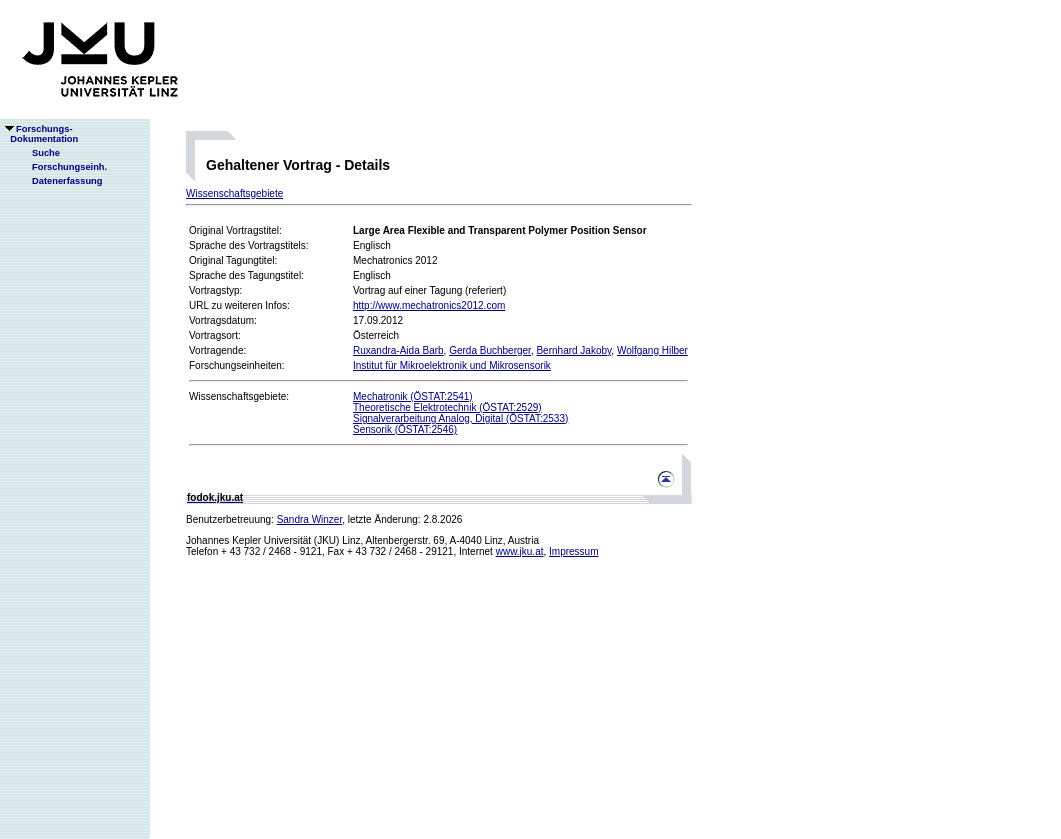  I want to click on Wissenschaftsgebiete, so click(234, 193).